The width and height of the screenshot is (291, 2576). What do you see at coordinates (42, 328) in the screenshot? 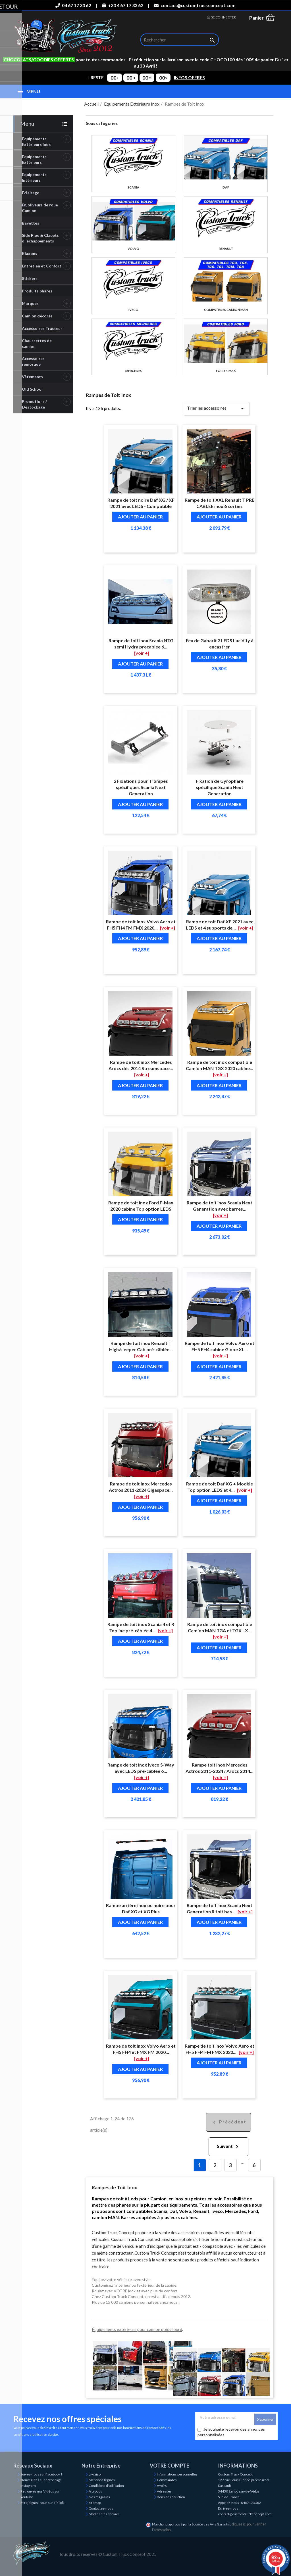
I see `Accessoires Tracteur` at bounding box center [42, 328].